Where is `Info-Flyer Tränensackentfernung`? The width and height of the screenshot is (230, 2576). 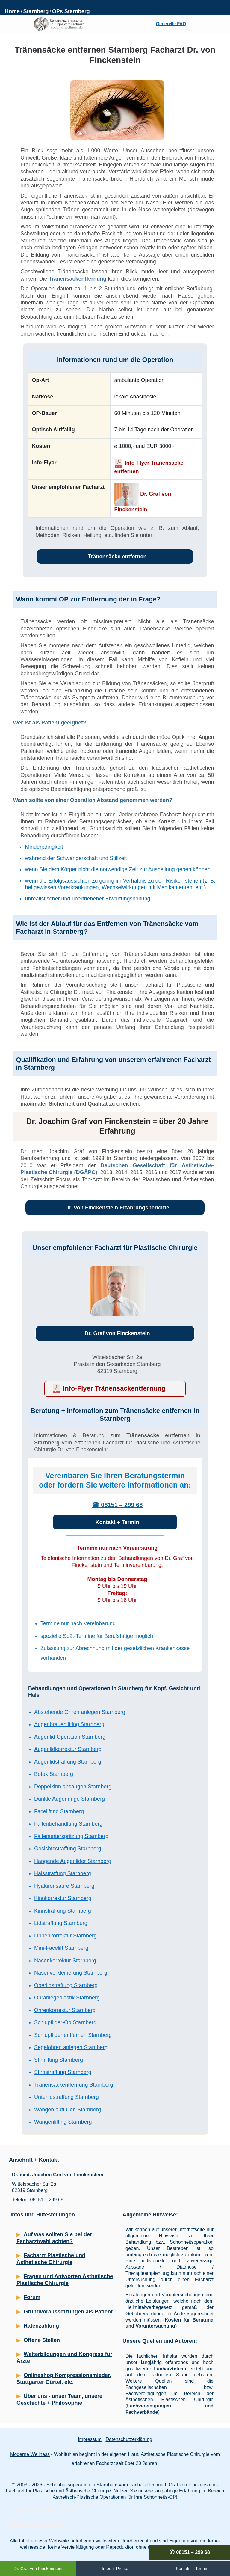 Info-Flyer Tränensackentfernung is located at coordinates (114, 1388).